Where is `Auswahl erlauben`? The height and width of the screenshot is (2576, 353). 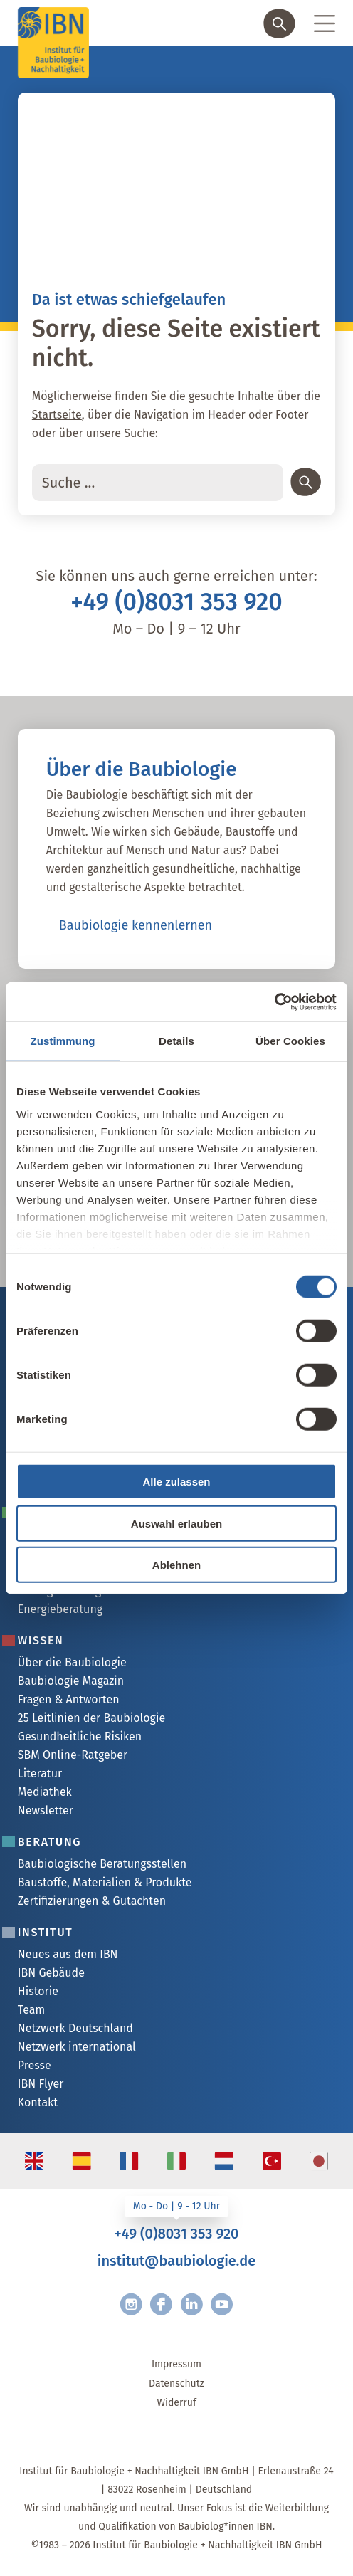 Auswahl erlauben is located at coordinates (176, 1523).